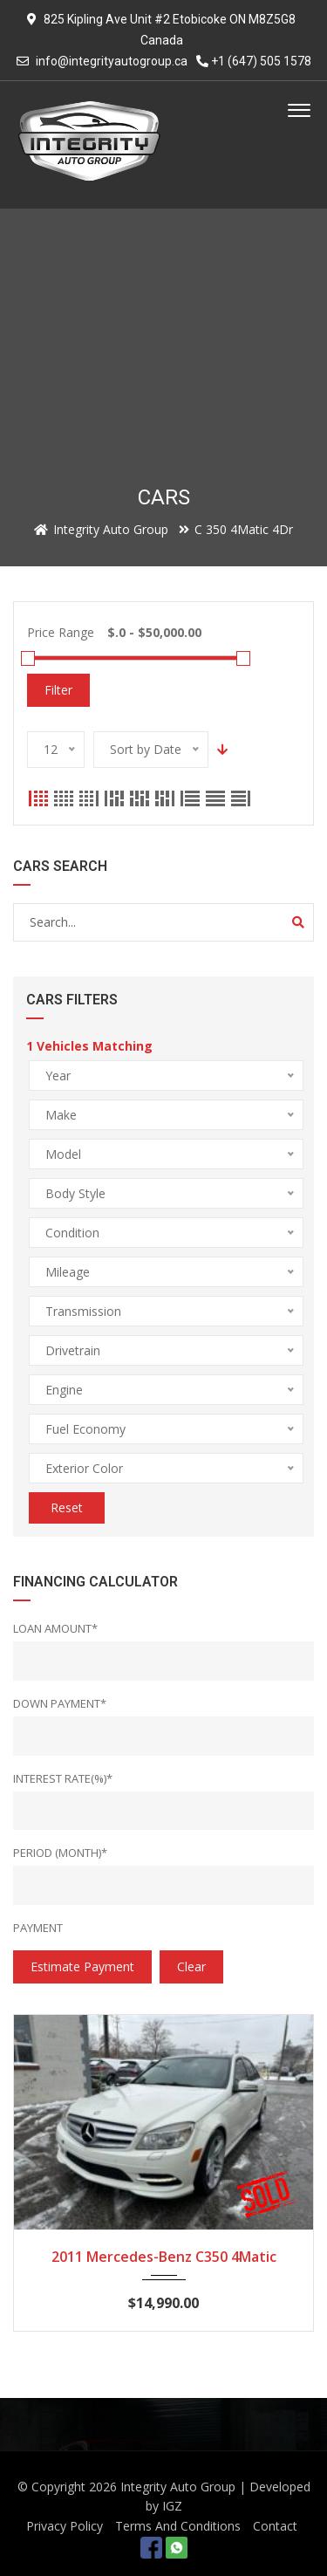 The height and width of the screenshot is (2576, 327). Describe the element at coordinates (55, 1628) in the screenshot. I see `Loan Amount*` at that location.